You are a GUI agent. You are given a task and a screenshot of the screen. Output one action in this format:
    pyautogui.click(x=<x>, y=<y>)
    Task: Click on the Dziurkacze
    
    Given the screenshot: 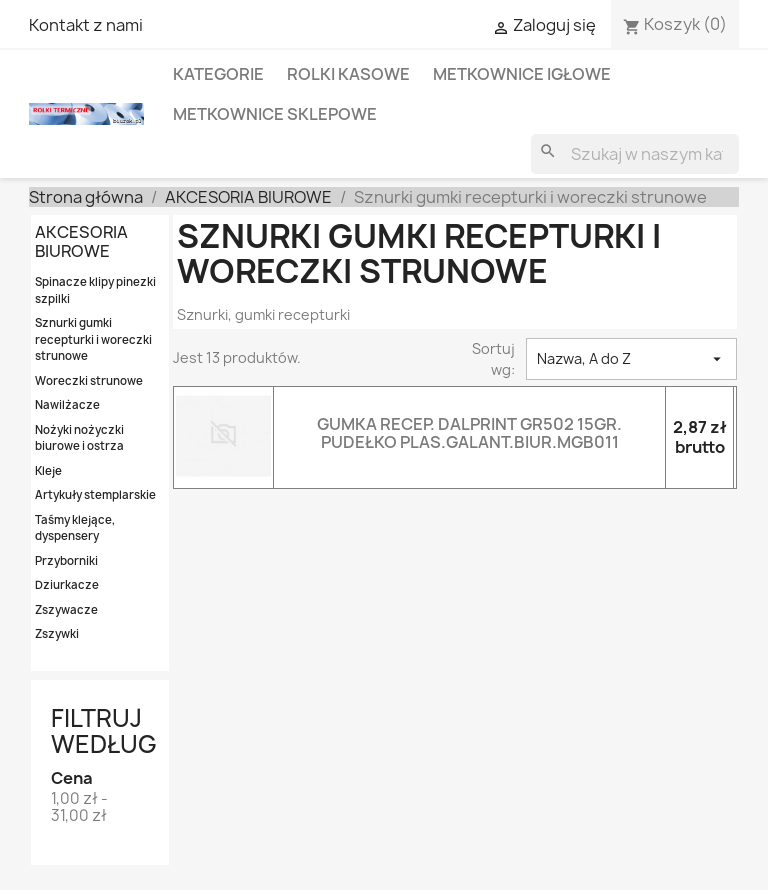 What is the action you would take?
    pyautogui.click(x=67, y=584)
    